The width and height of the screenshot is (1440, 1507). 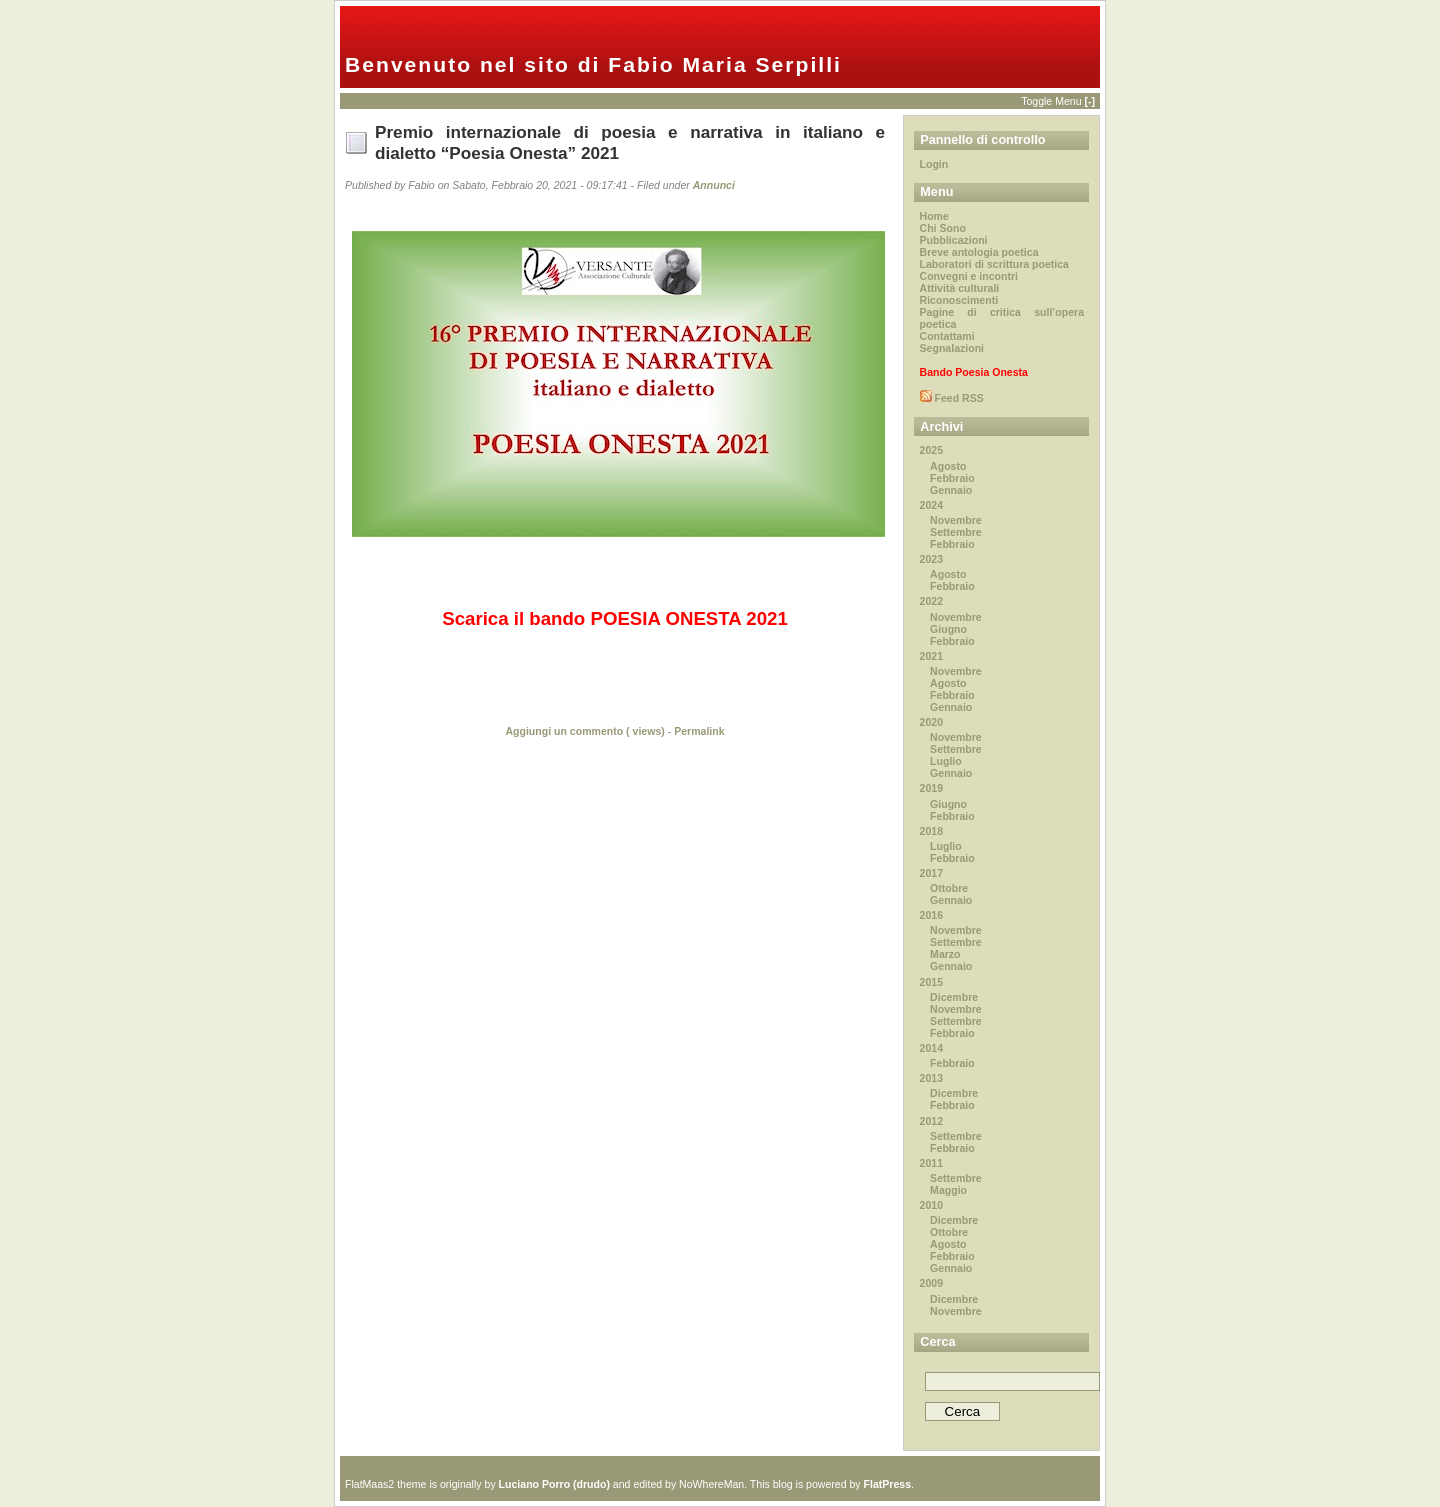 What do you see at coordinates (934, 164) in the screenshot?
I see `Login` at bounding box center [934, 164].